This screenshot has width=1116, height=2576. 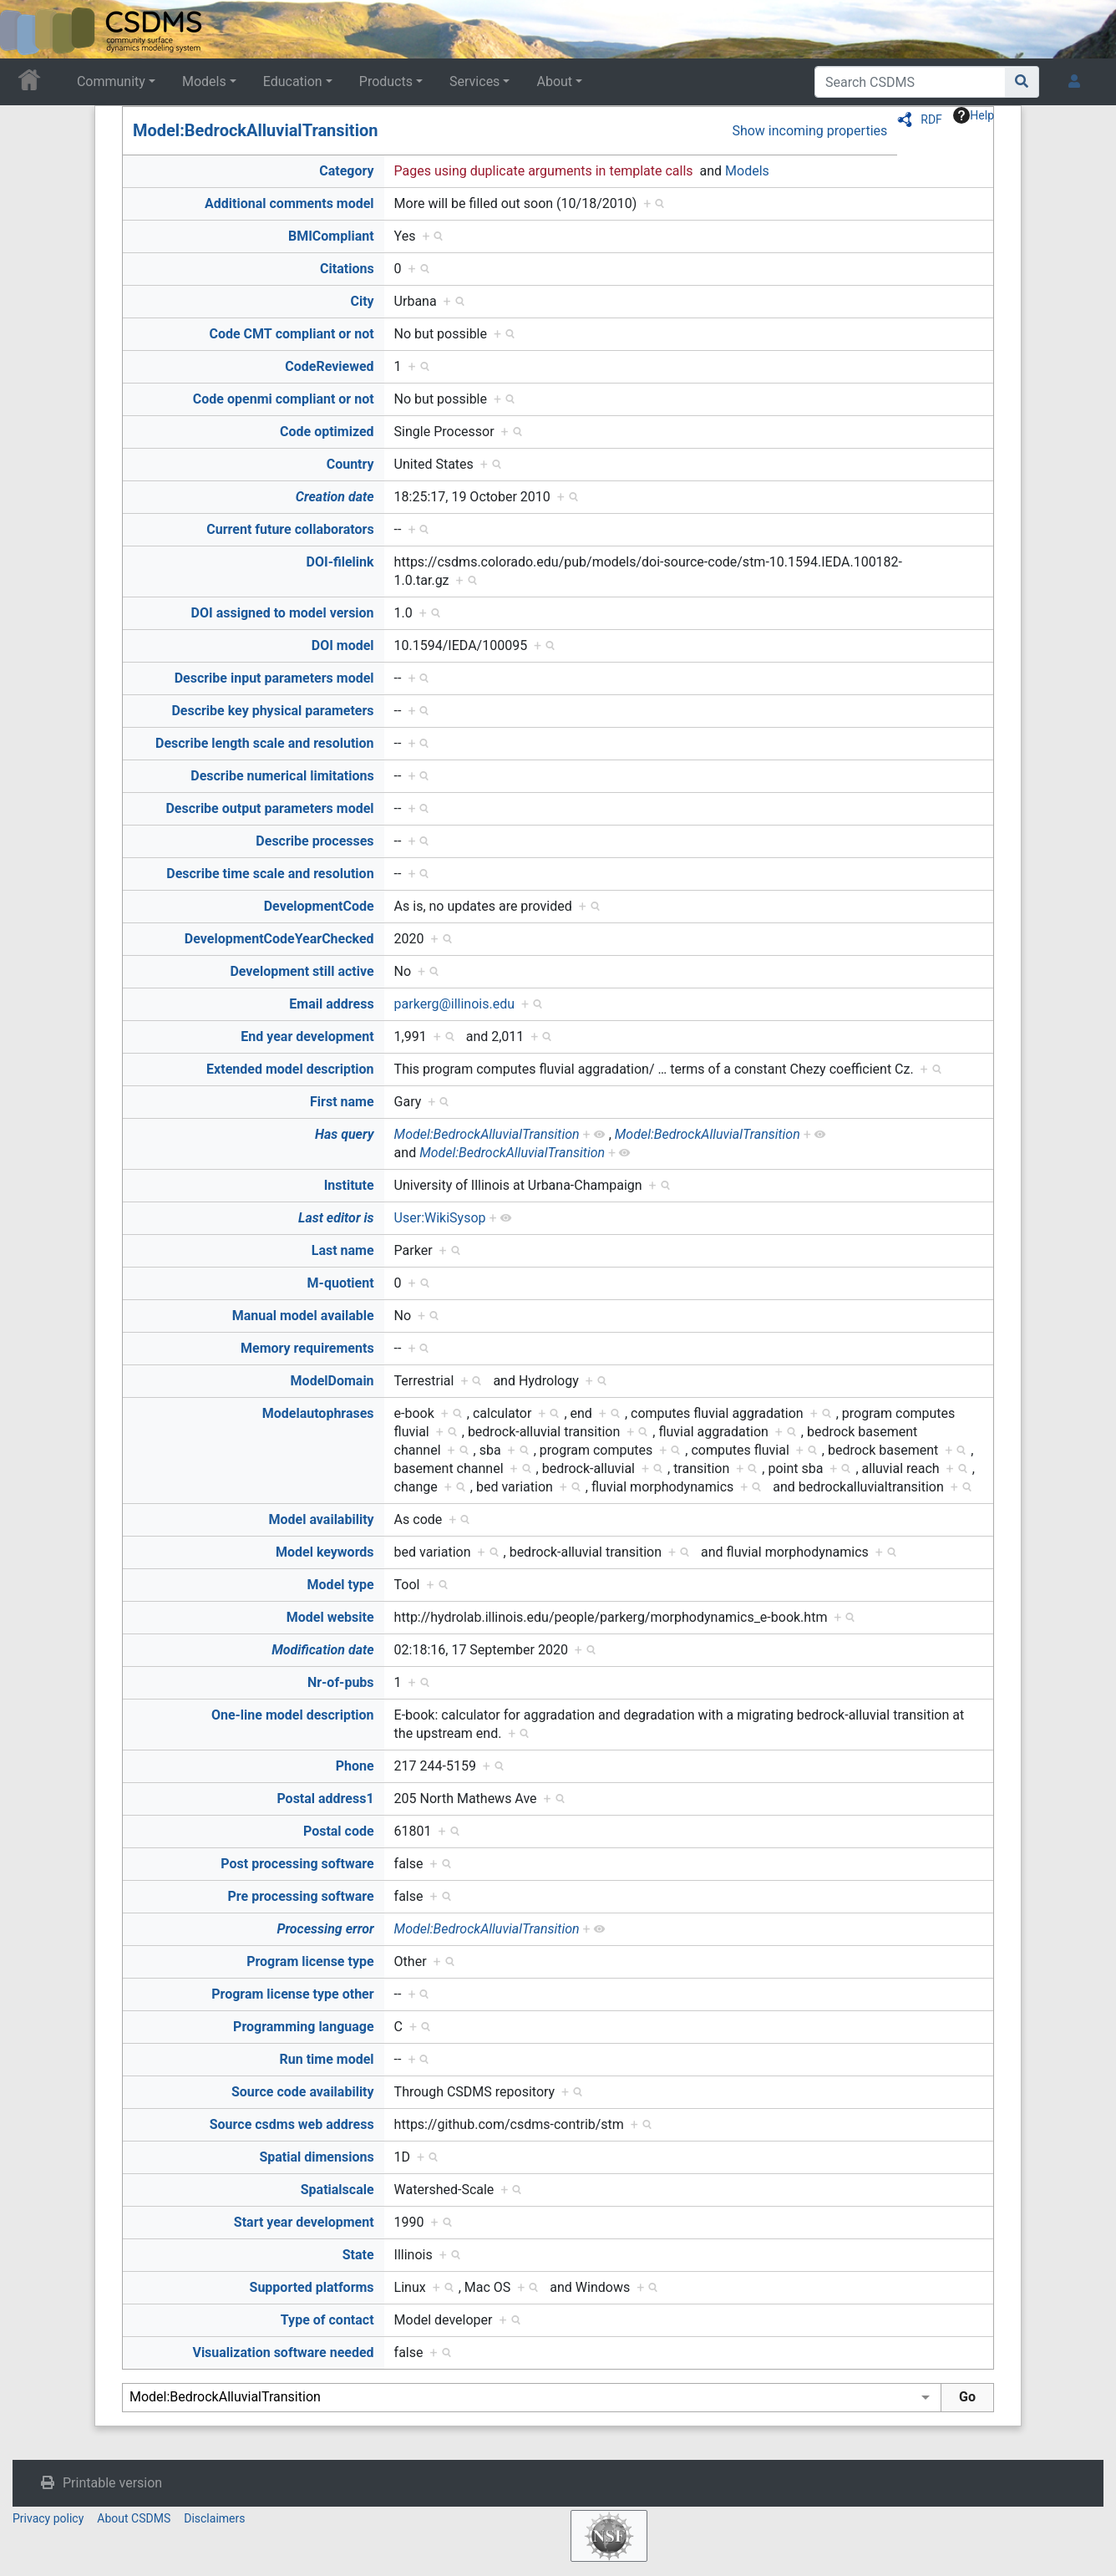 I want to click on BMICompliant, so click(x=331, y=236).